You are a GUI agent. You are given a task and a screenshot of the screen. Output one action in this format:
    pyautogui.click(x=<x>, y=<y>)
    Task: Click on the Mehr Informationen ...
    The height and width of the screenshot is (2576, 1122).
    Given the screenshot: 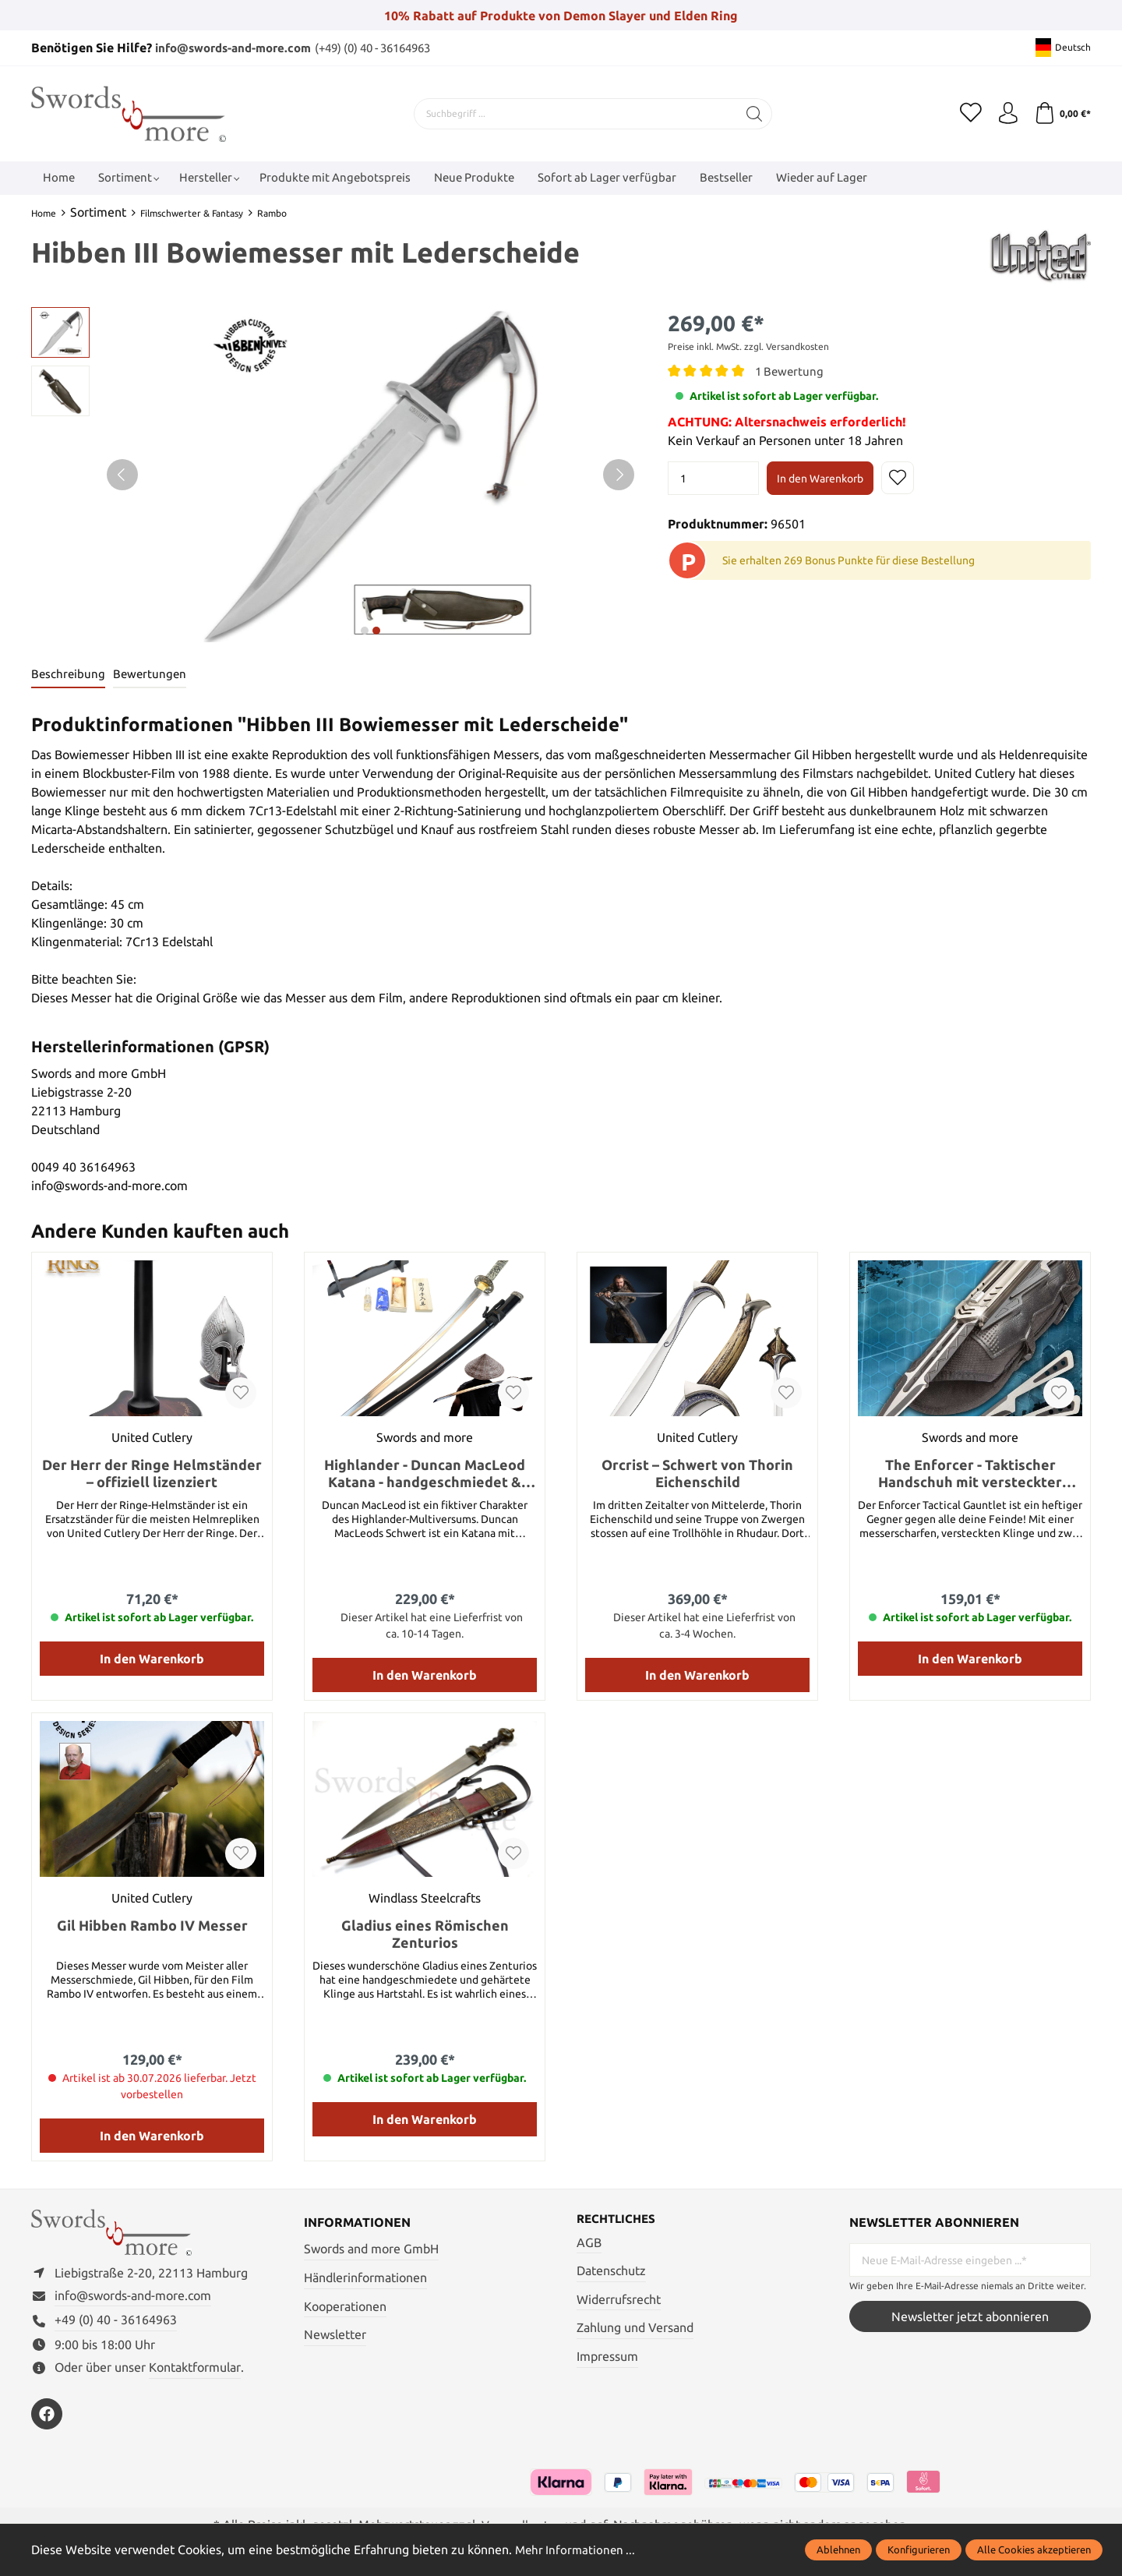 What is the action you would take?
    pyautogui.click(x=577, y=2549)
    